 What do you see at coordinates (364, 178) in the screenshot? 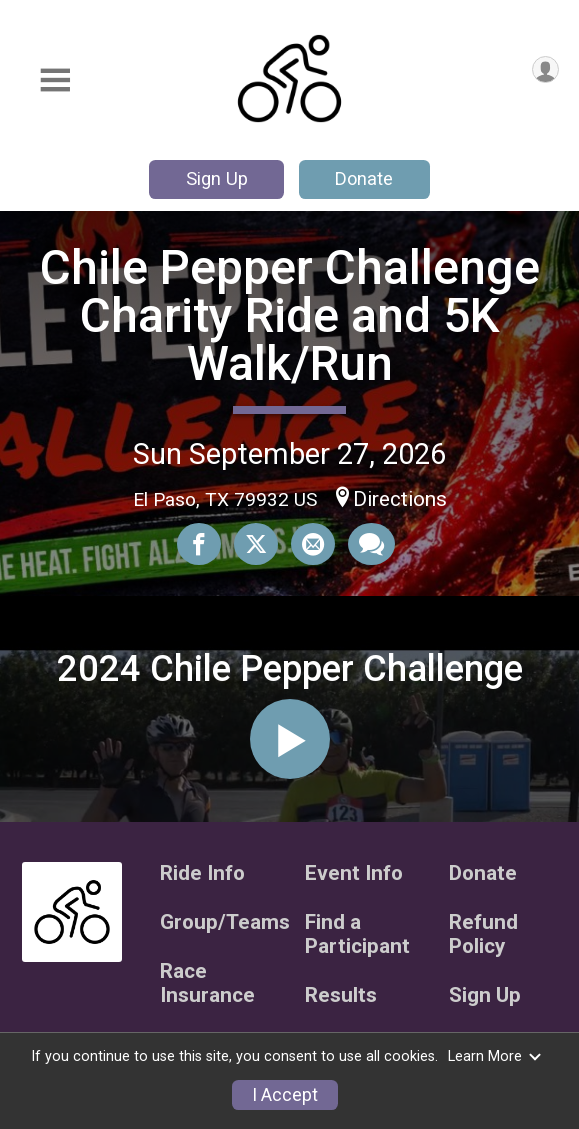
I see `Donate` at bounding box center [364, 178].